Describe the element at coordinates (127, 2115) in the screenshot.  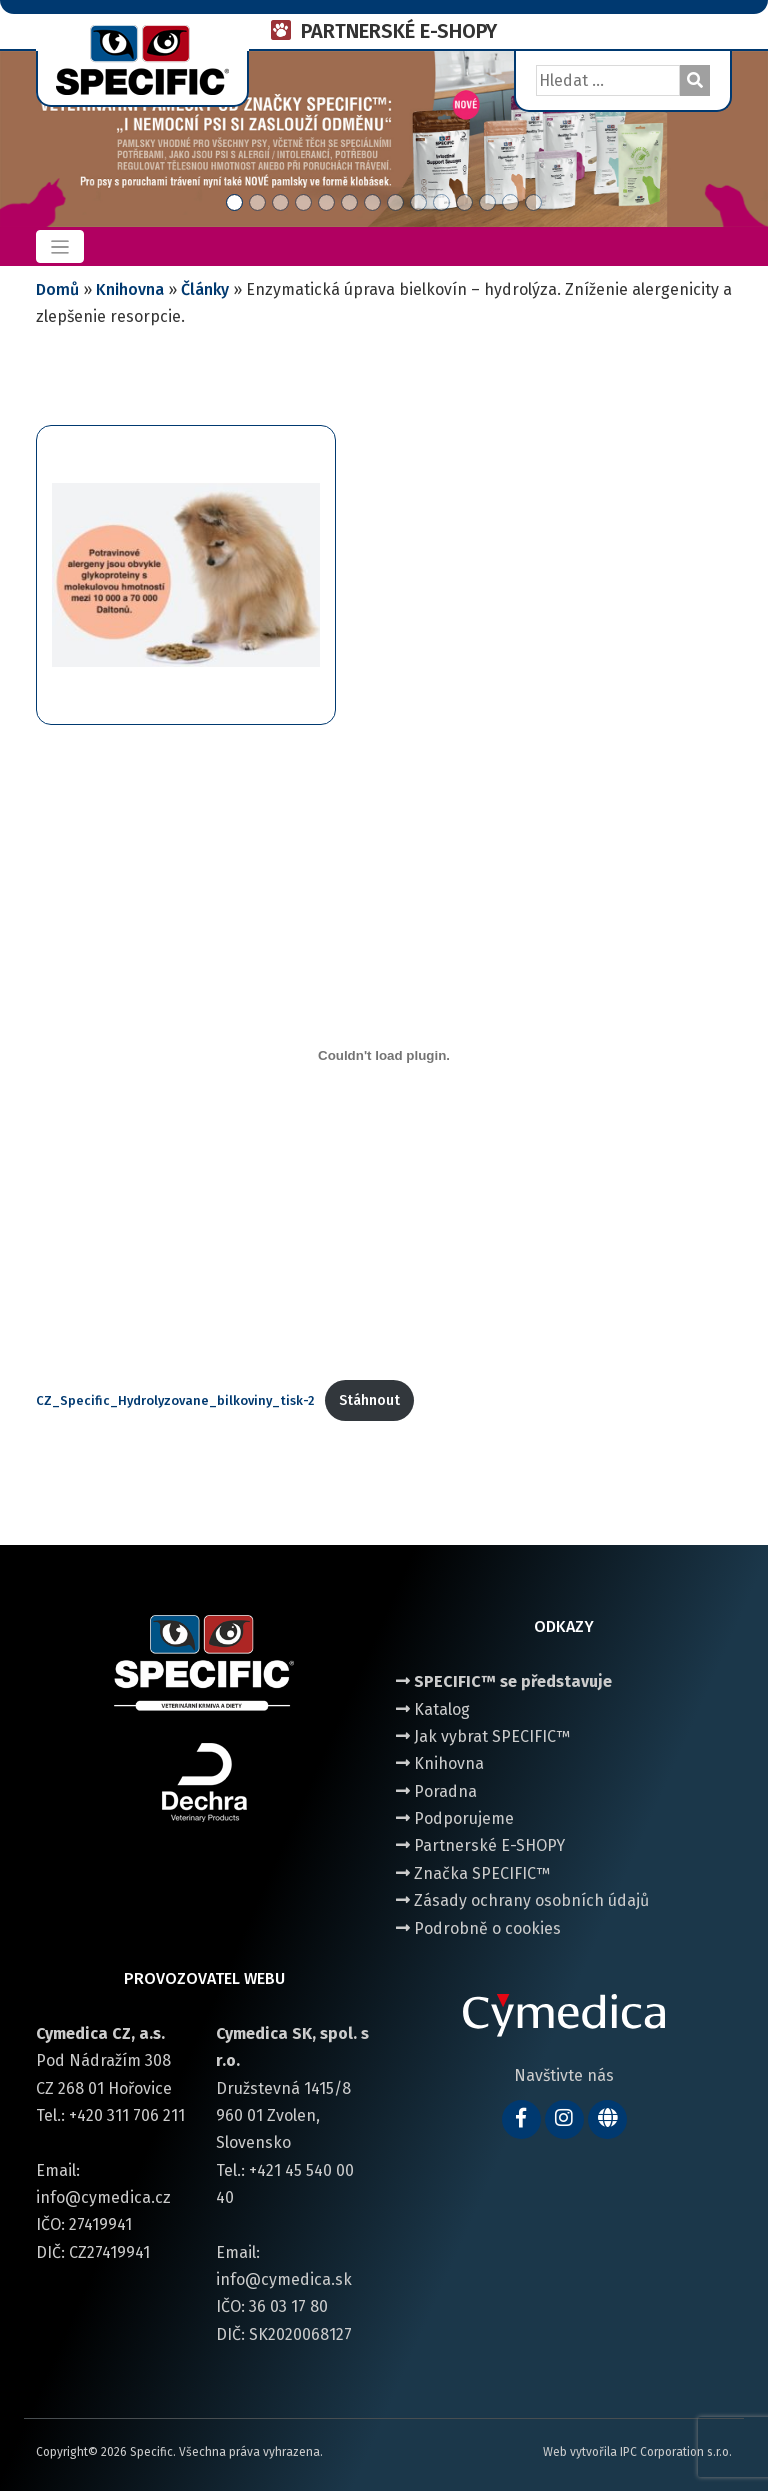
I see `+420 311 706 211` at that location.